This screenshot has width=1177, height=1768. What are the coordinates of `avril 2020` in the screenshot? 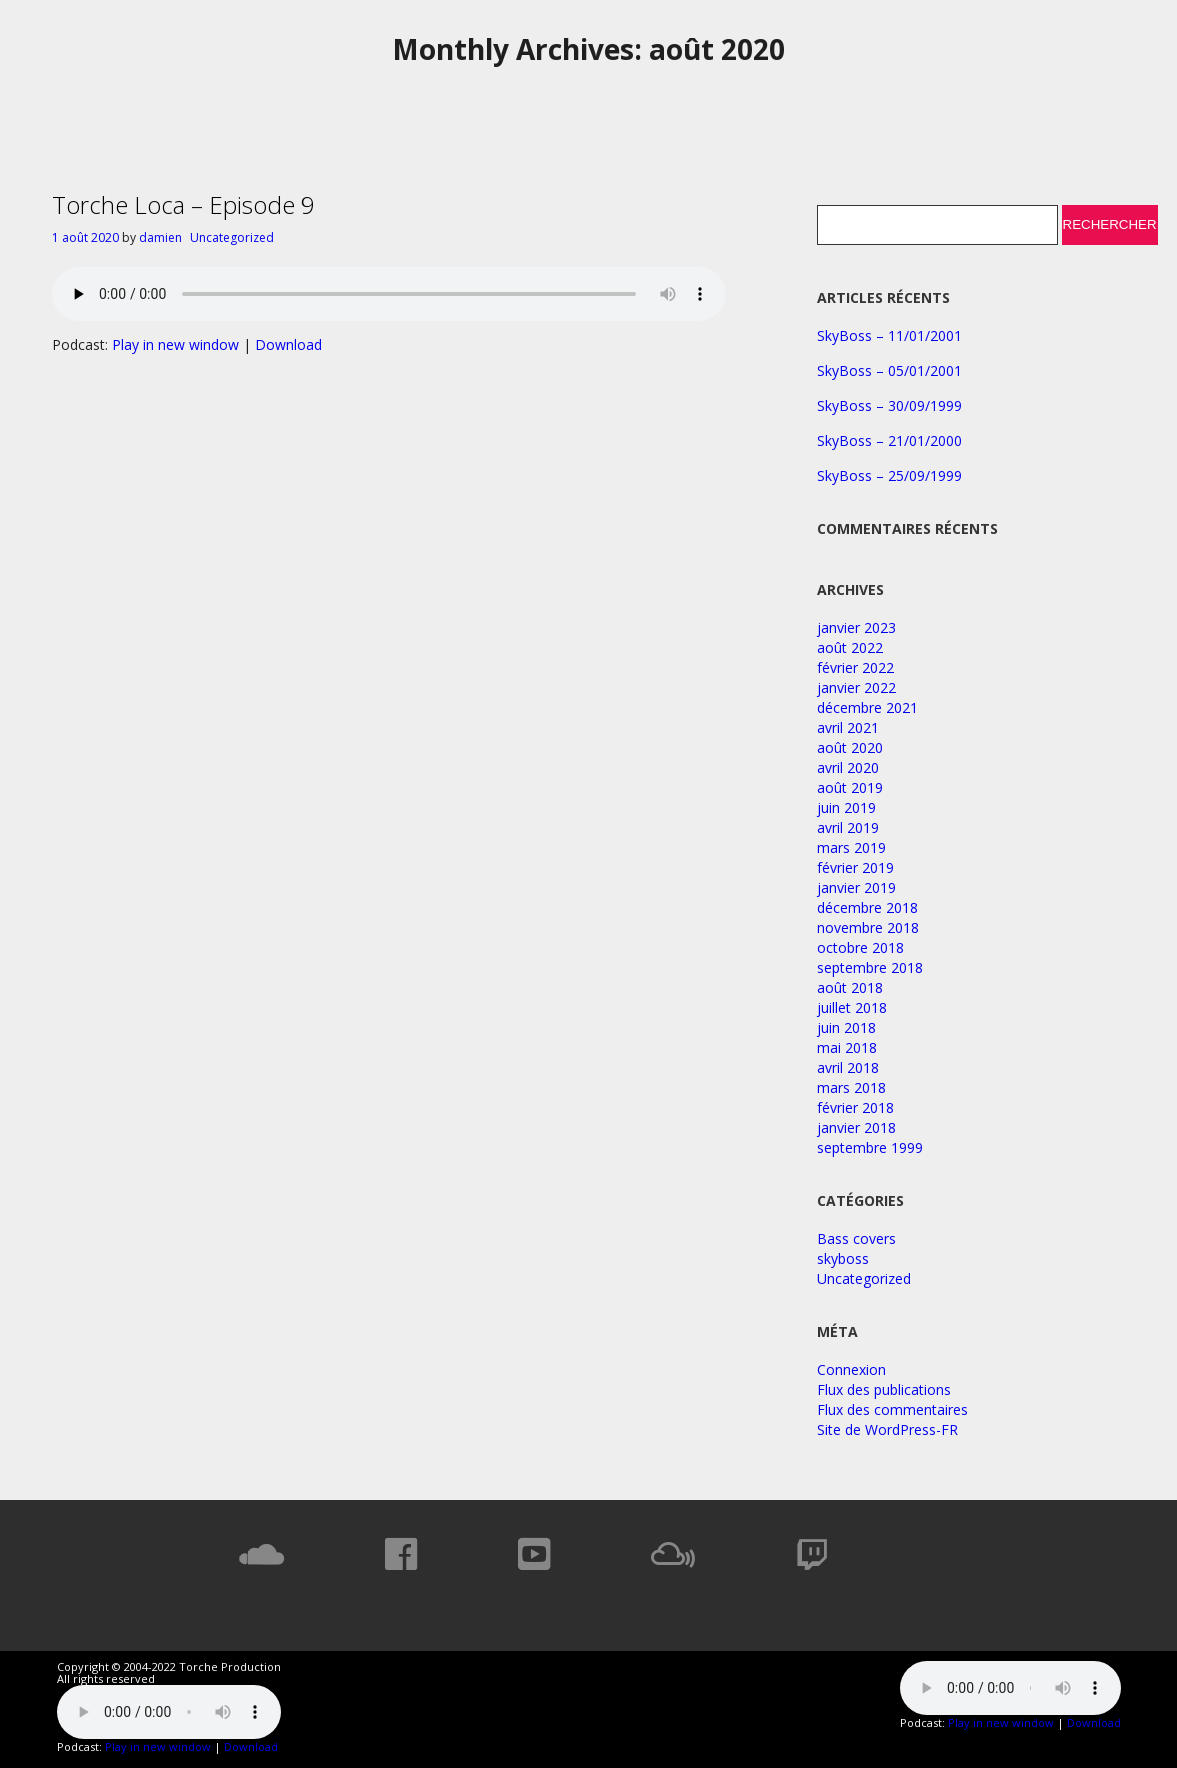 It's located at (848, 767).